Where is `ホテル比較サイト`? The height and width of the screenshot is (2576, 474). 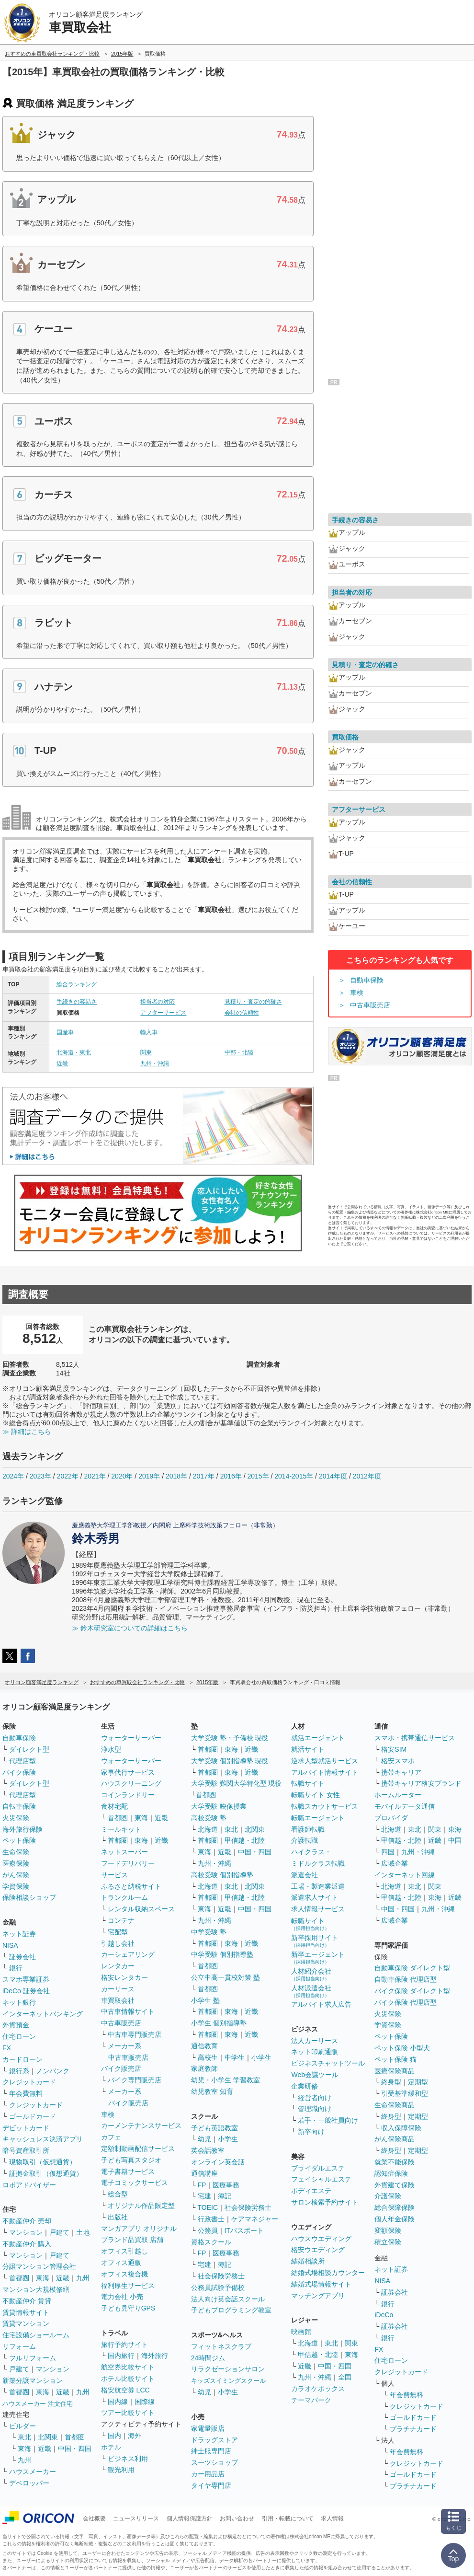 ホテル比較サイト is located at coordinates (128, 2378).